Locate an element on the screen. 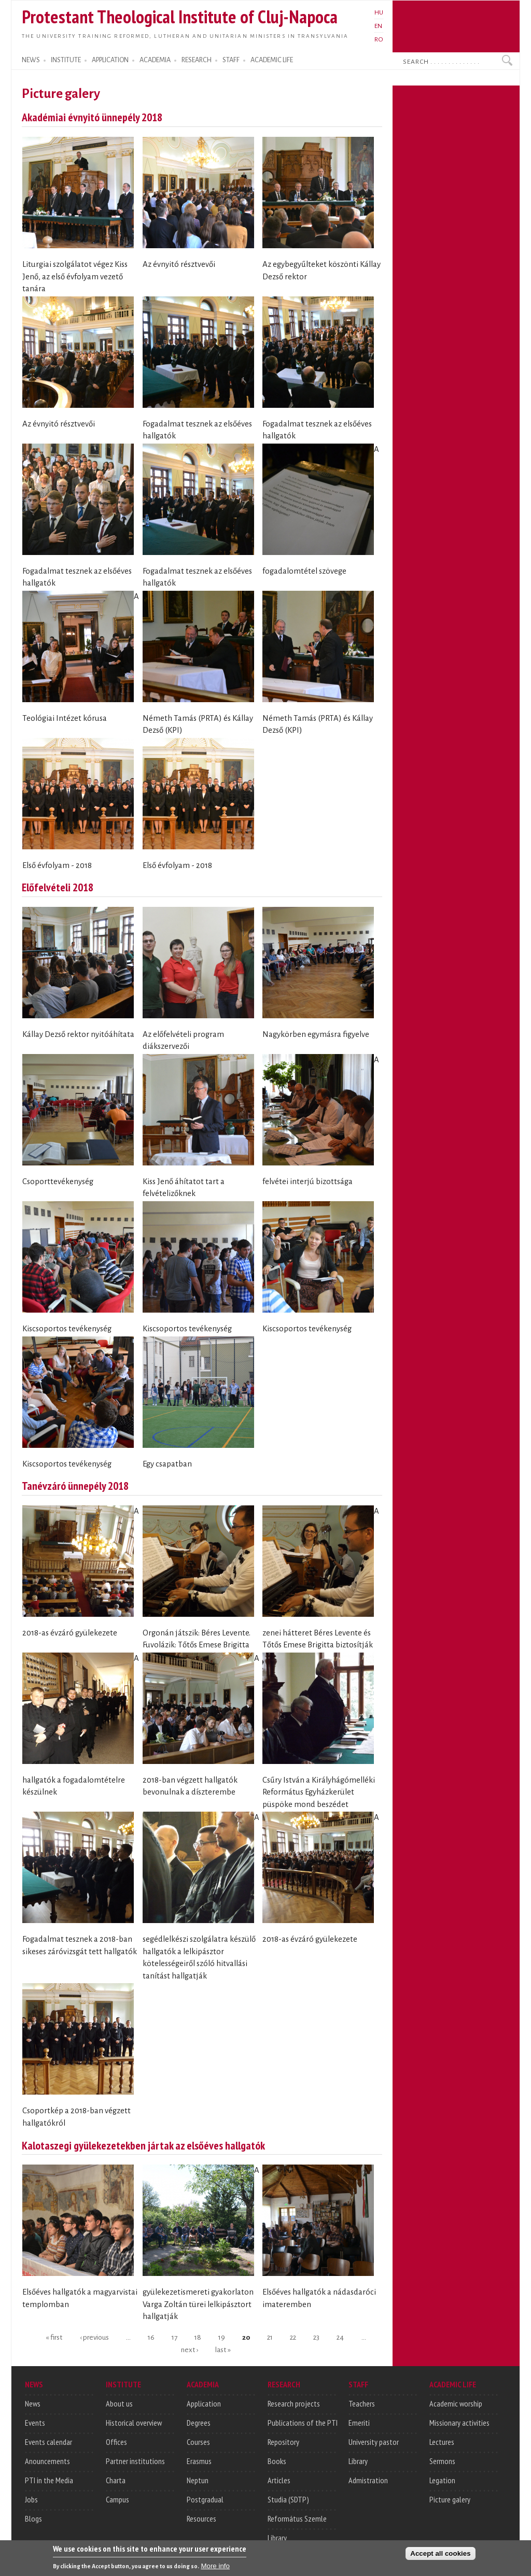 The width and height of the screenshot is (531, 2576). 18 is located at coordinates (197, 2337).